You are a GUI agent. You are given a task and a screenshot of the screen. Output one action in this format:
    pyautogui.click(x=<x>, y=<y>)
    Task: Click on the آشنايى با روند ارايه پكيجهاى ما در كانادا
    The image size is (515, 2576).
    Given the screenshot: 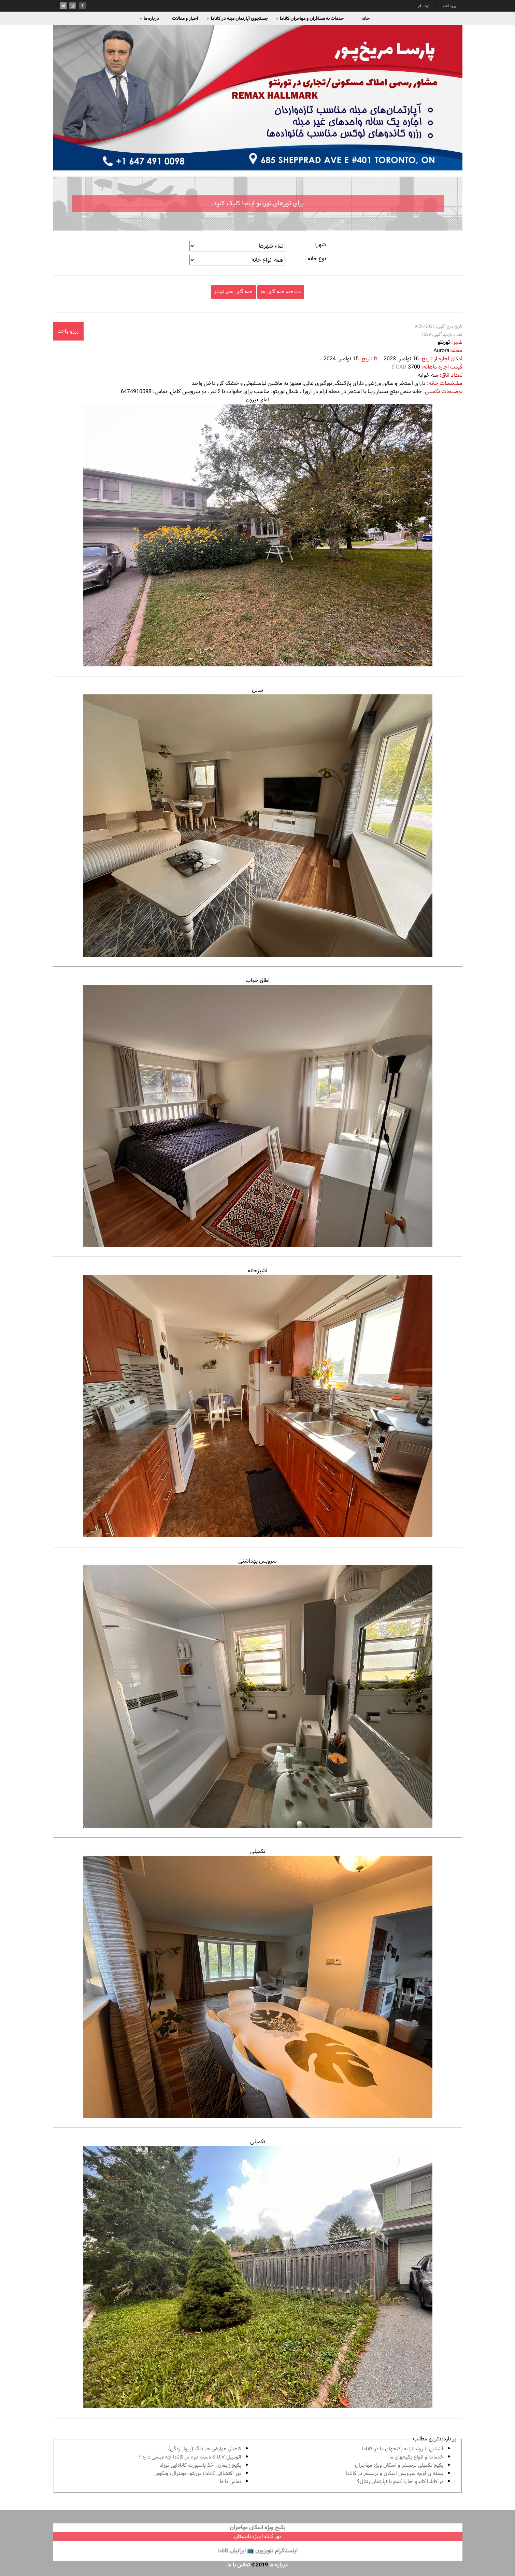 What is the action you would take?
    pyautogui.click(x=402, y=2449)
    